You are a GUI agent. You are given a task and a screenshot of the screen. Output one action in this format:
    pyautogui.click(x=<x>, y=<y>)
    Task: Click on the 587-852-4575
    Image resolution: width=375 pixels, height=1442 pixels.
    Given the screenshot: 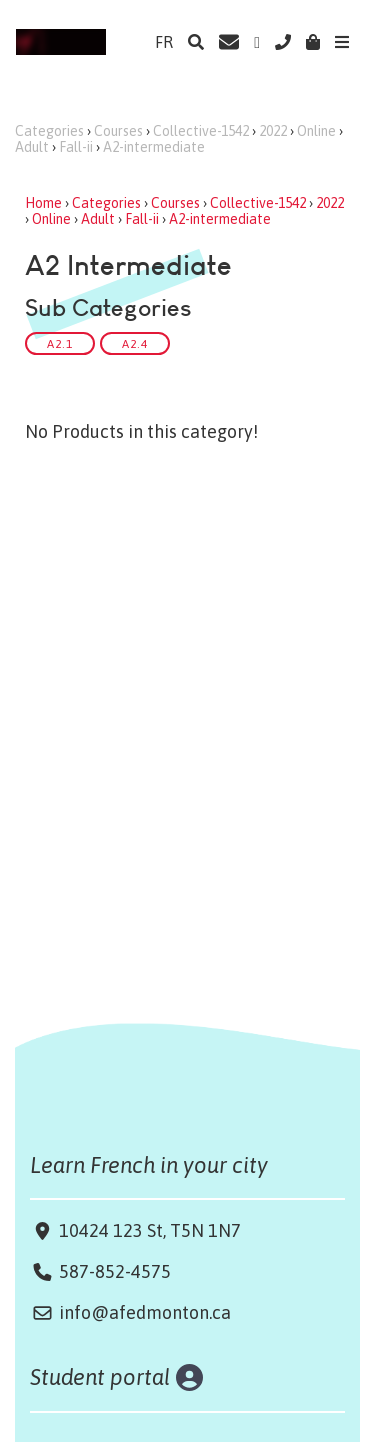 What is the action you would take?
    pyautogui.click(x=115, y=1271)
    